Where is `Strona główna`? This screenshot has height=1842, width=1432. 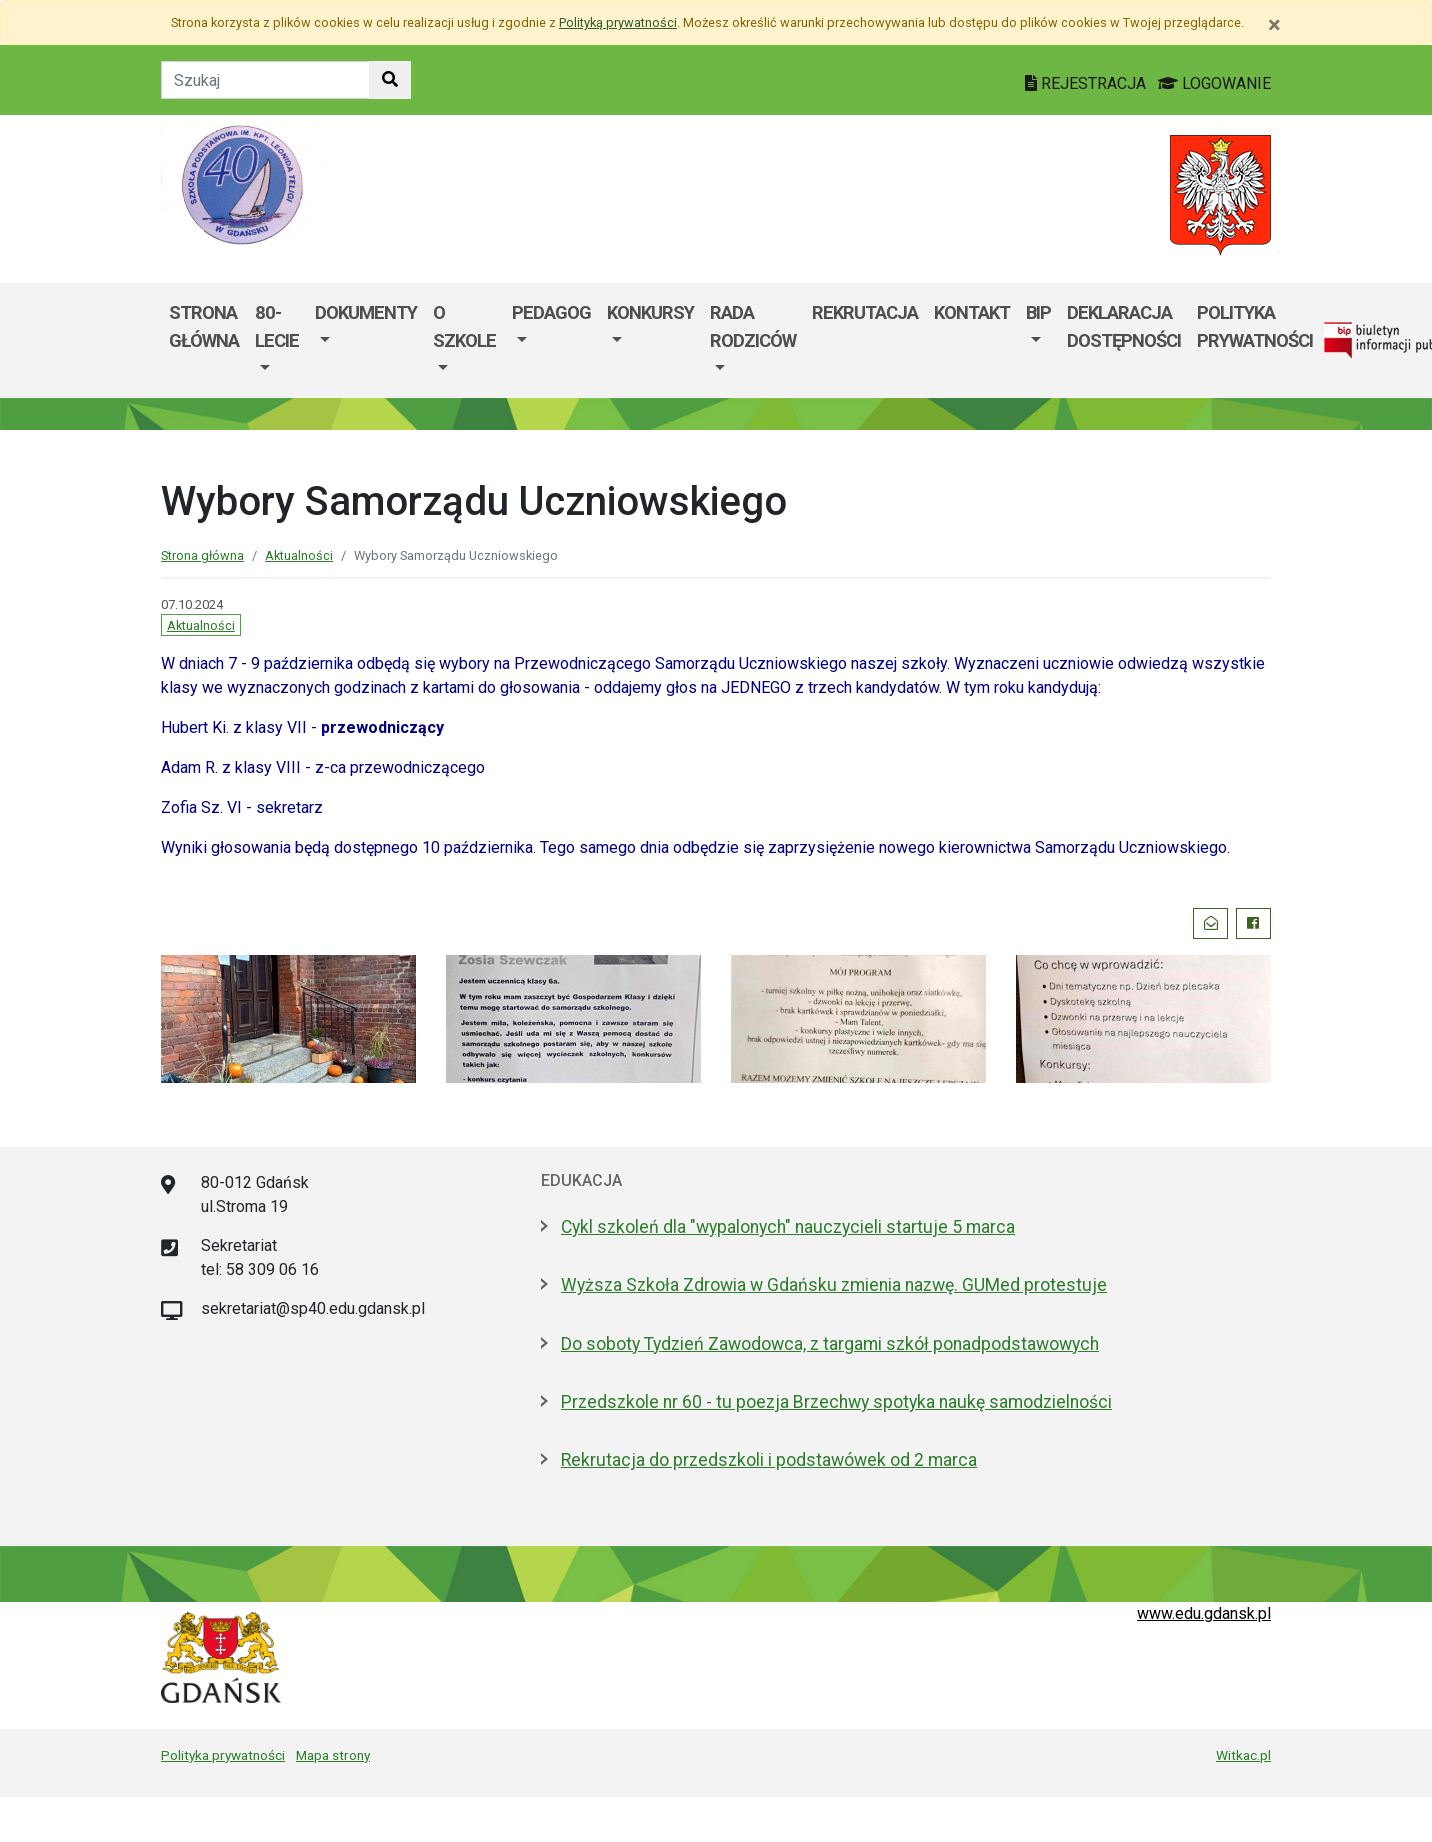
Strona główna is located at coordinates (204, 326).